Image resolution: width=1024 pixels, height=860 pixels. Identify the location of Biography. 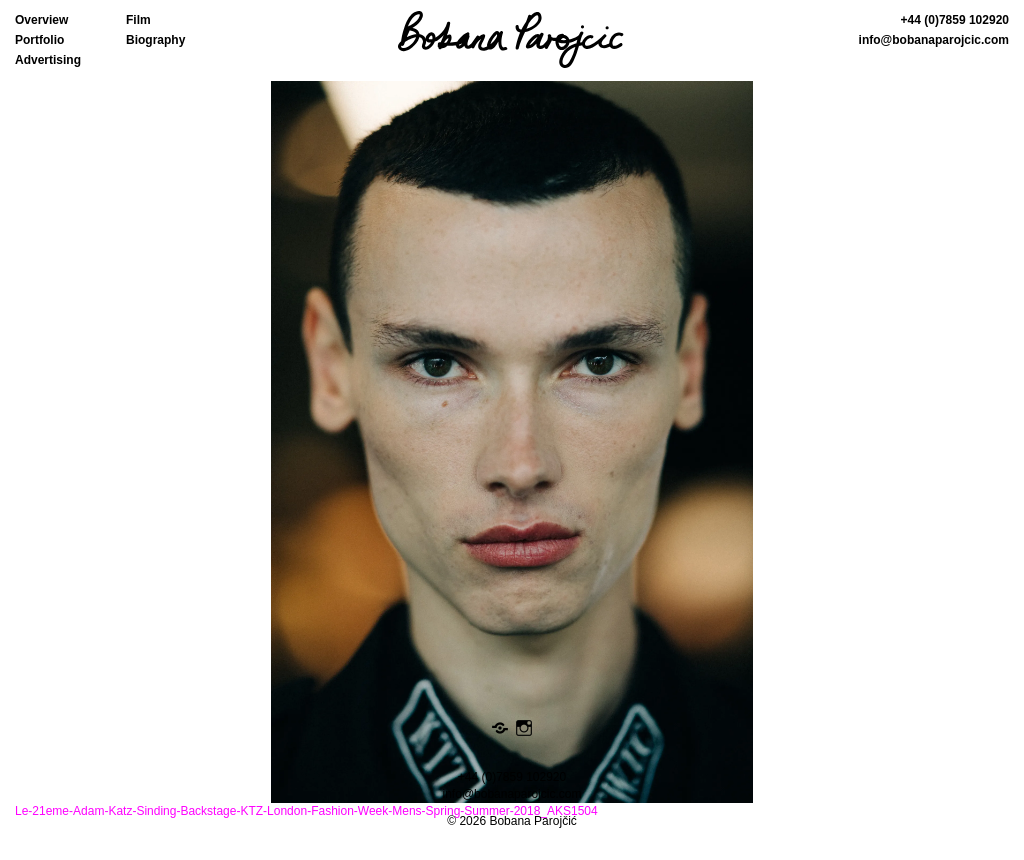
(155, 40).